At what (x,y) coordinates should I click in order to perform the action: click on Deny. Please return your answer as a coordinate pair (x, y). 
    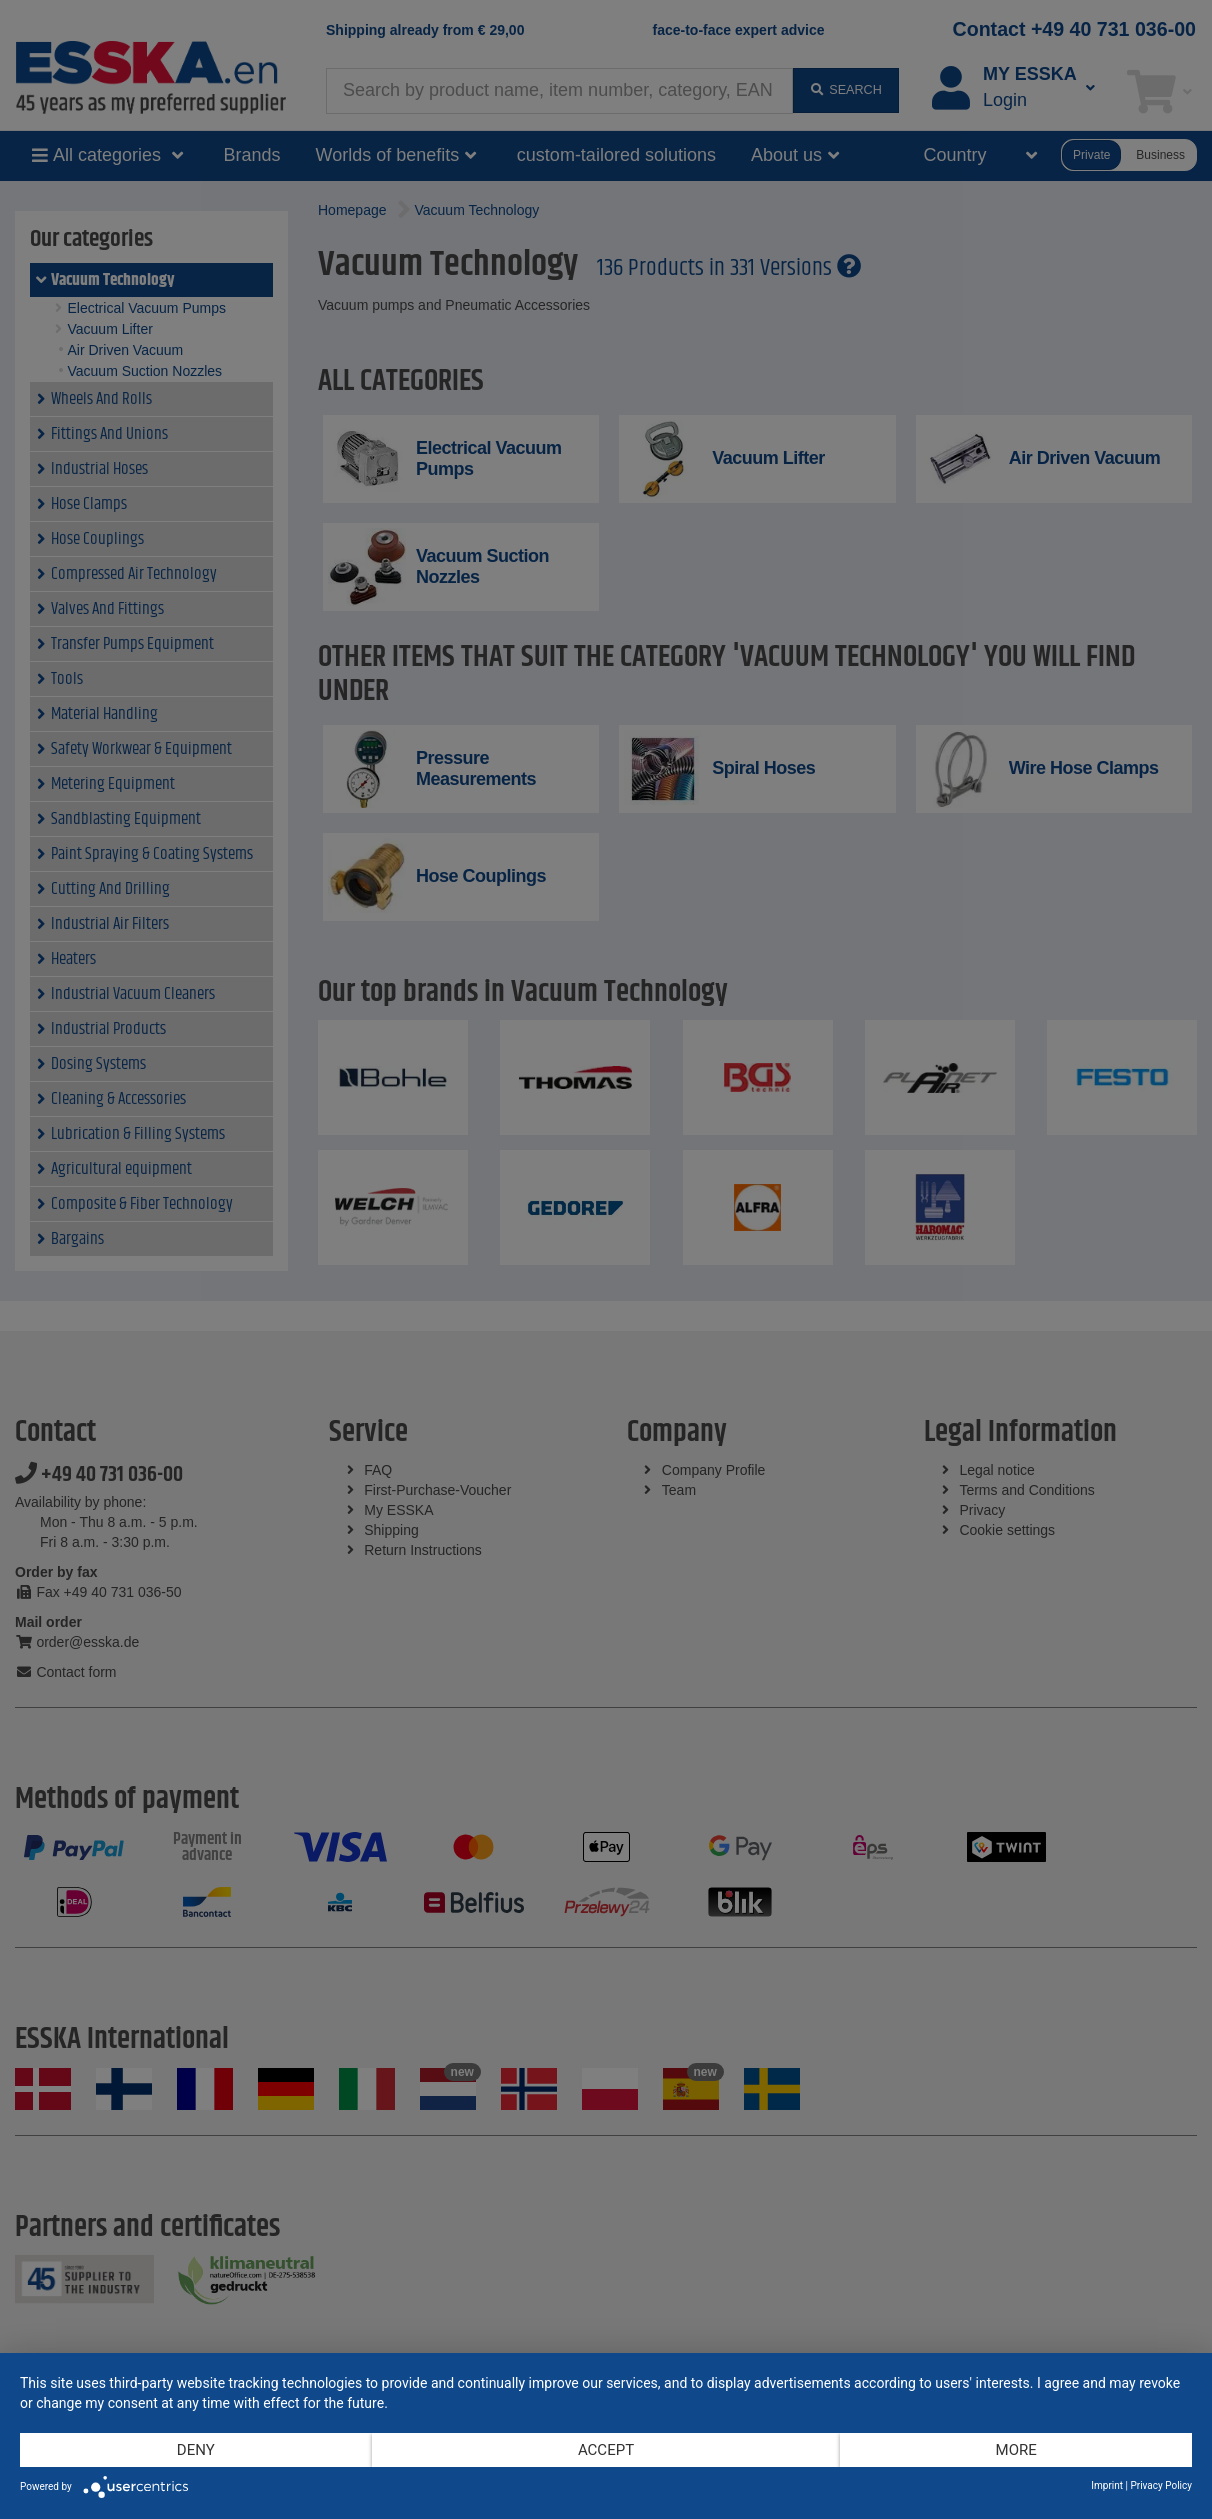
    Looking at the image, I should click on (196, 2450).